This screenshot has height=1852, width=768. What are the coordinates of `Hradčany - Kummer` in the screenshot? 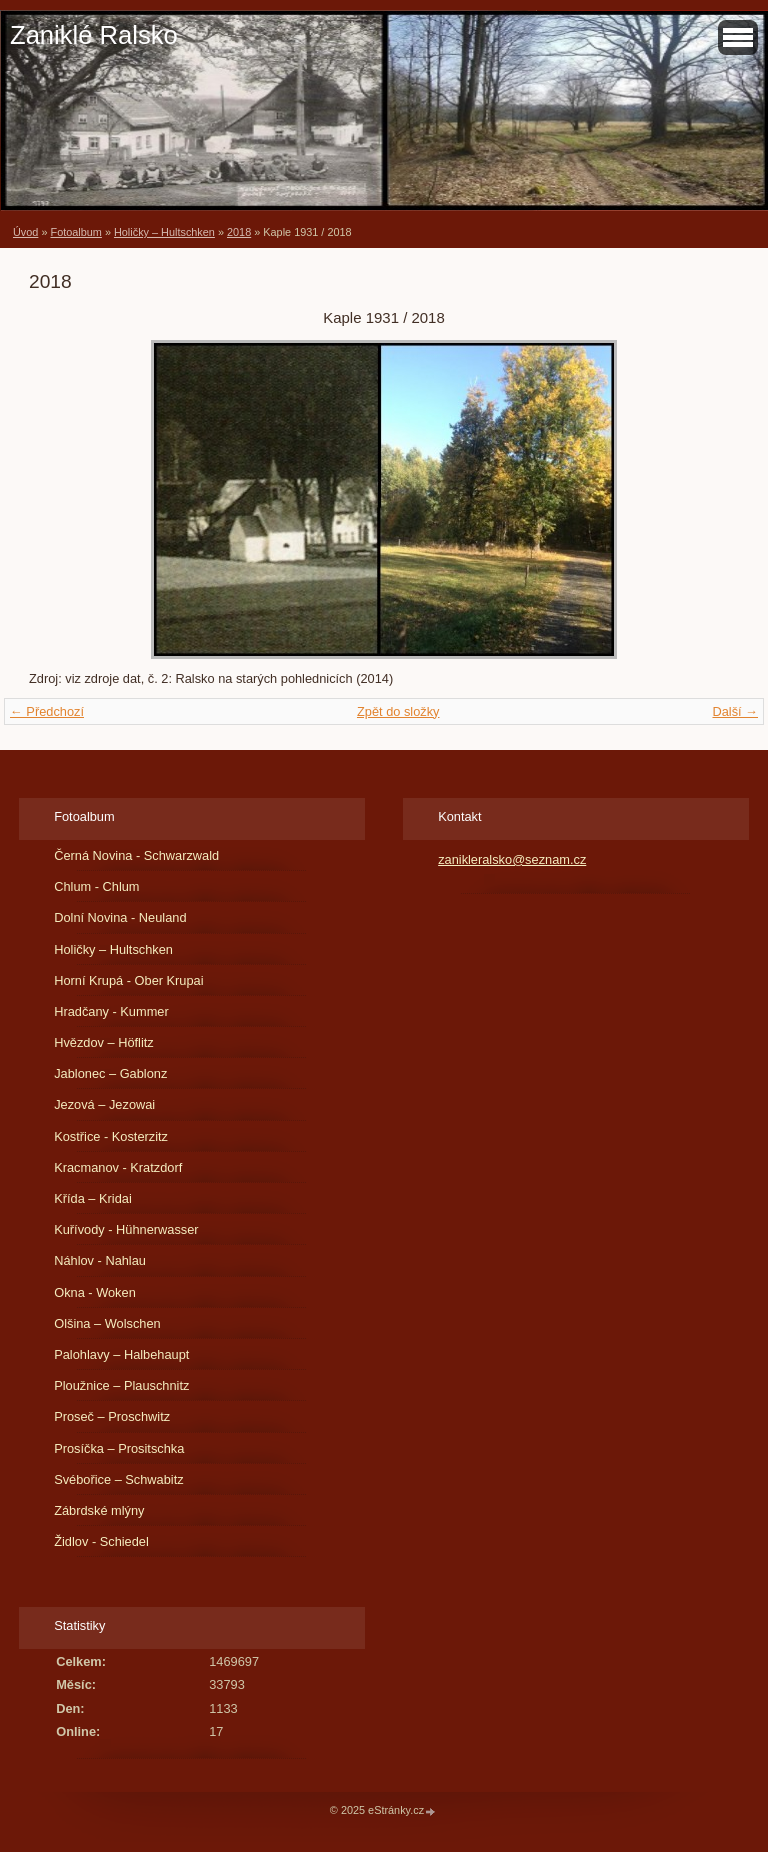 It's located at (111, 1011).